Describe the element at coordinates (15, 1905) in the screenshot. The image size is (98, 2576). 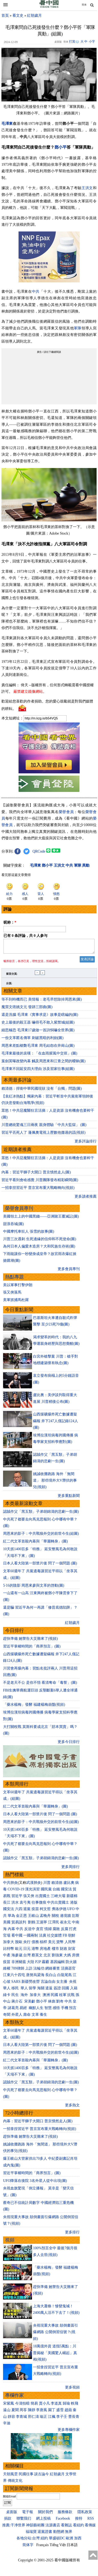
I see `洪水` at that location.